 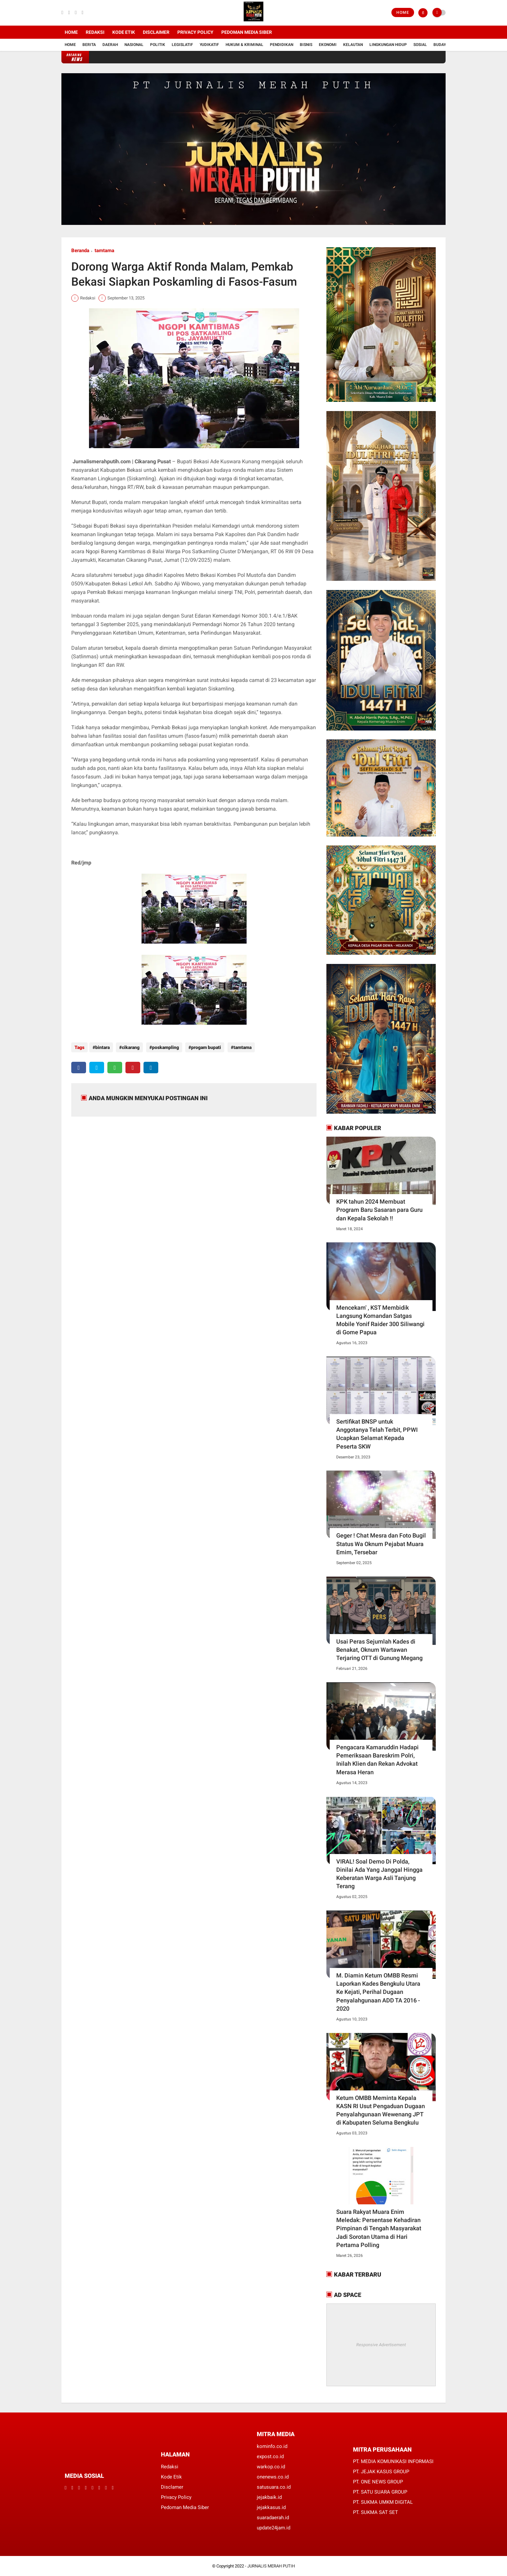 I want to click on PT. SUKMA UMKM DIGITAL, so click(x=383, y=2502).